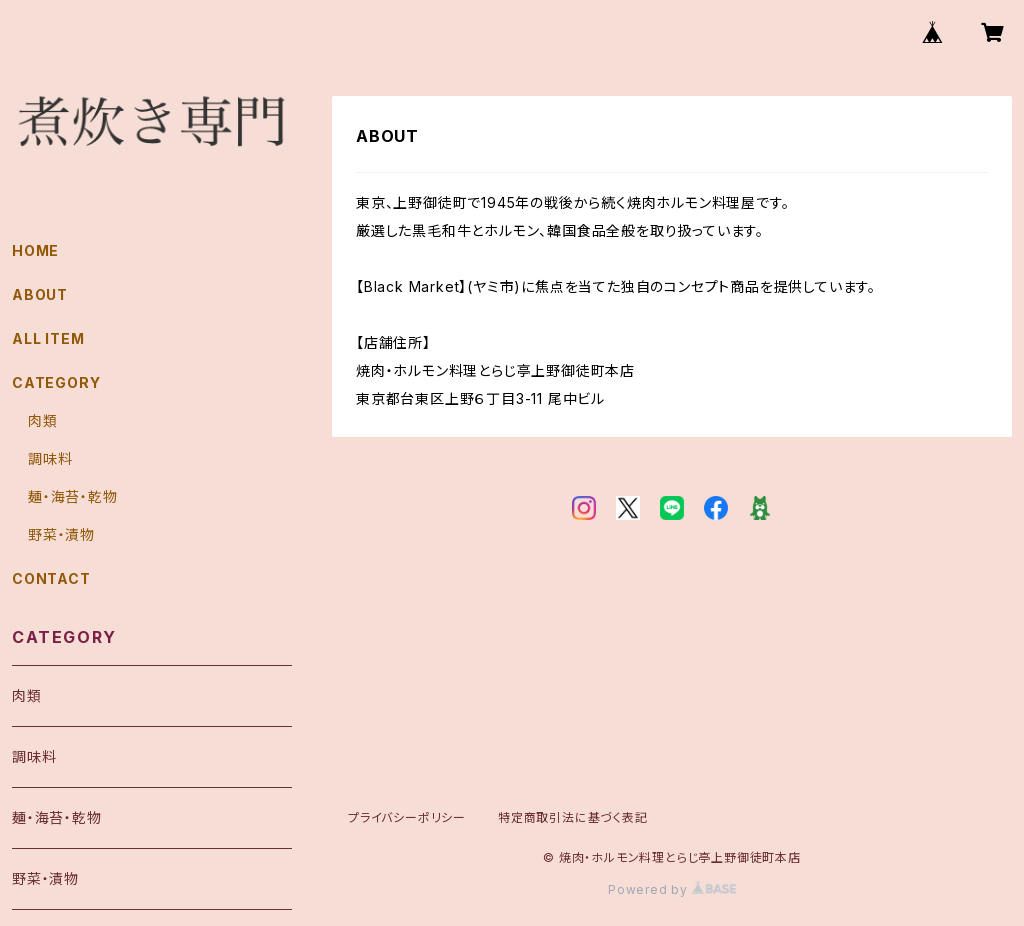 Image resolution: width=1024 pixels, height=926 pixels. Describe the element at coordinates (43, 420) in the screenshot. I see `肉類` at that location.